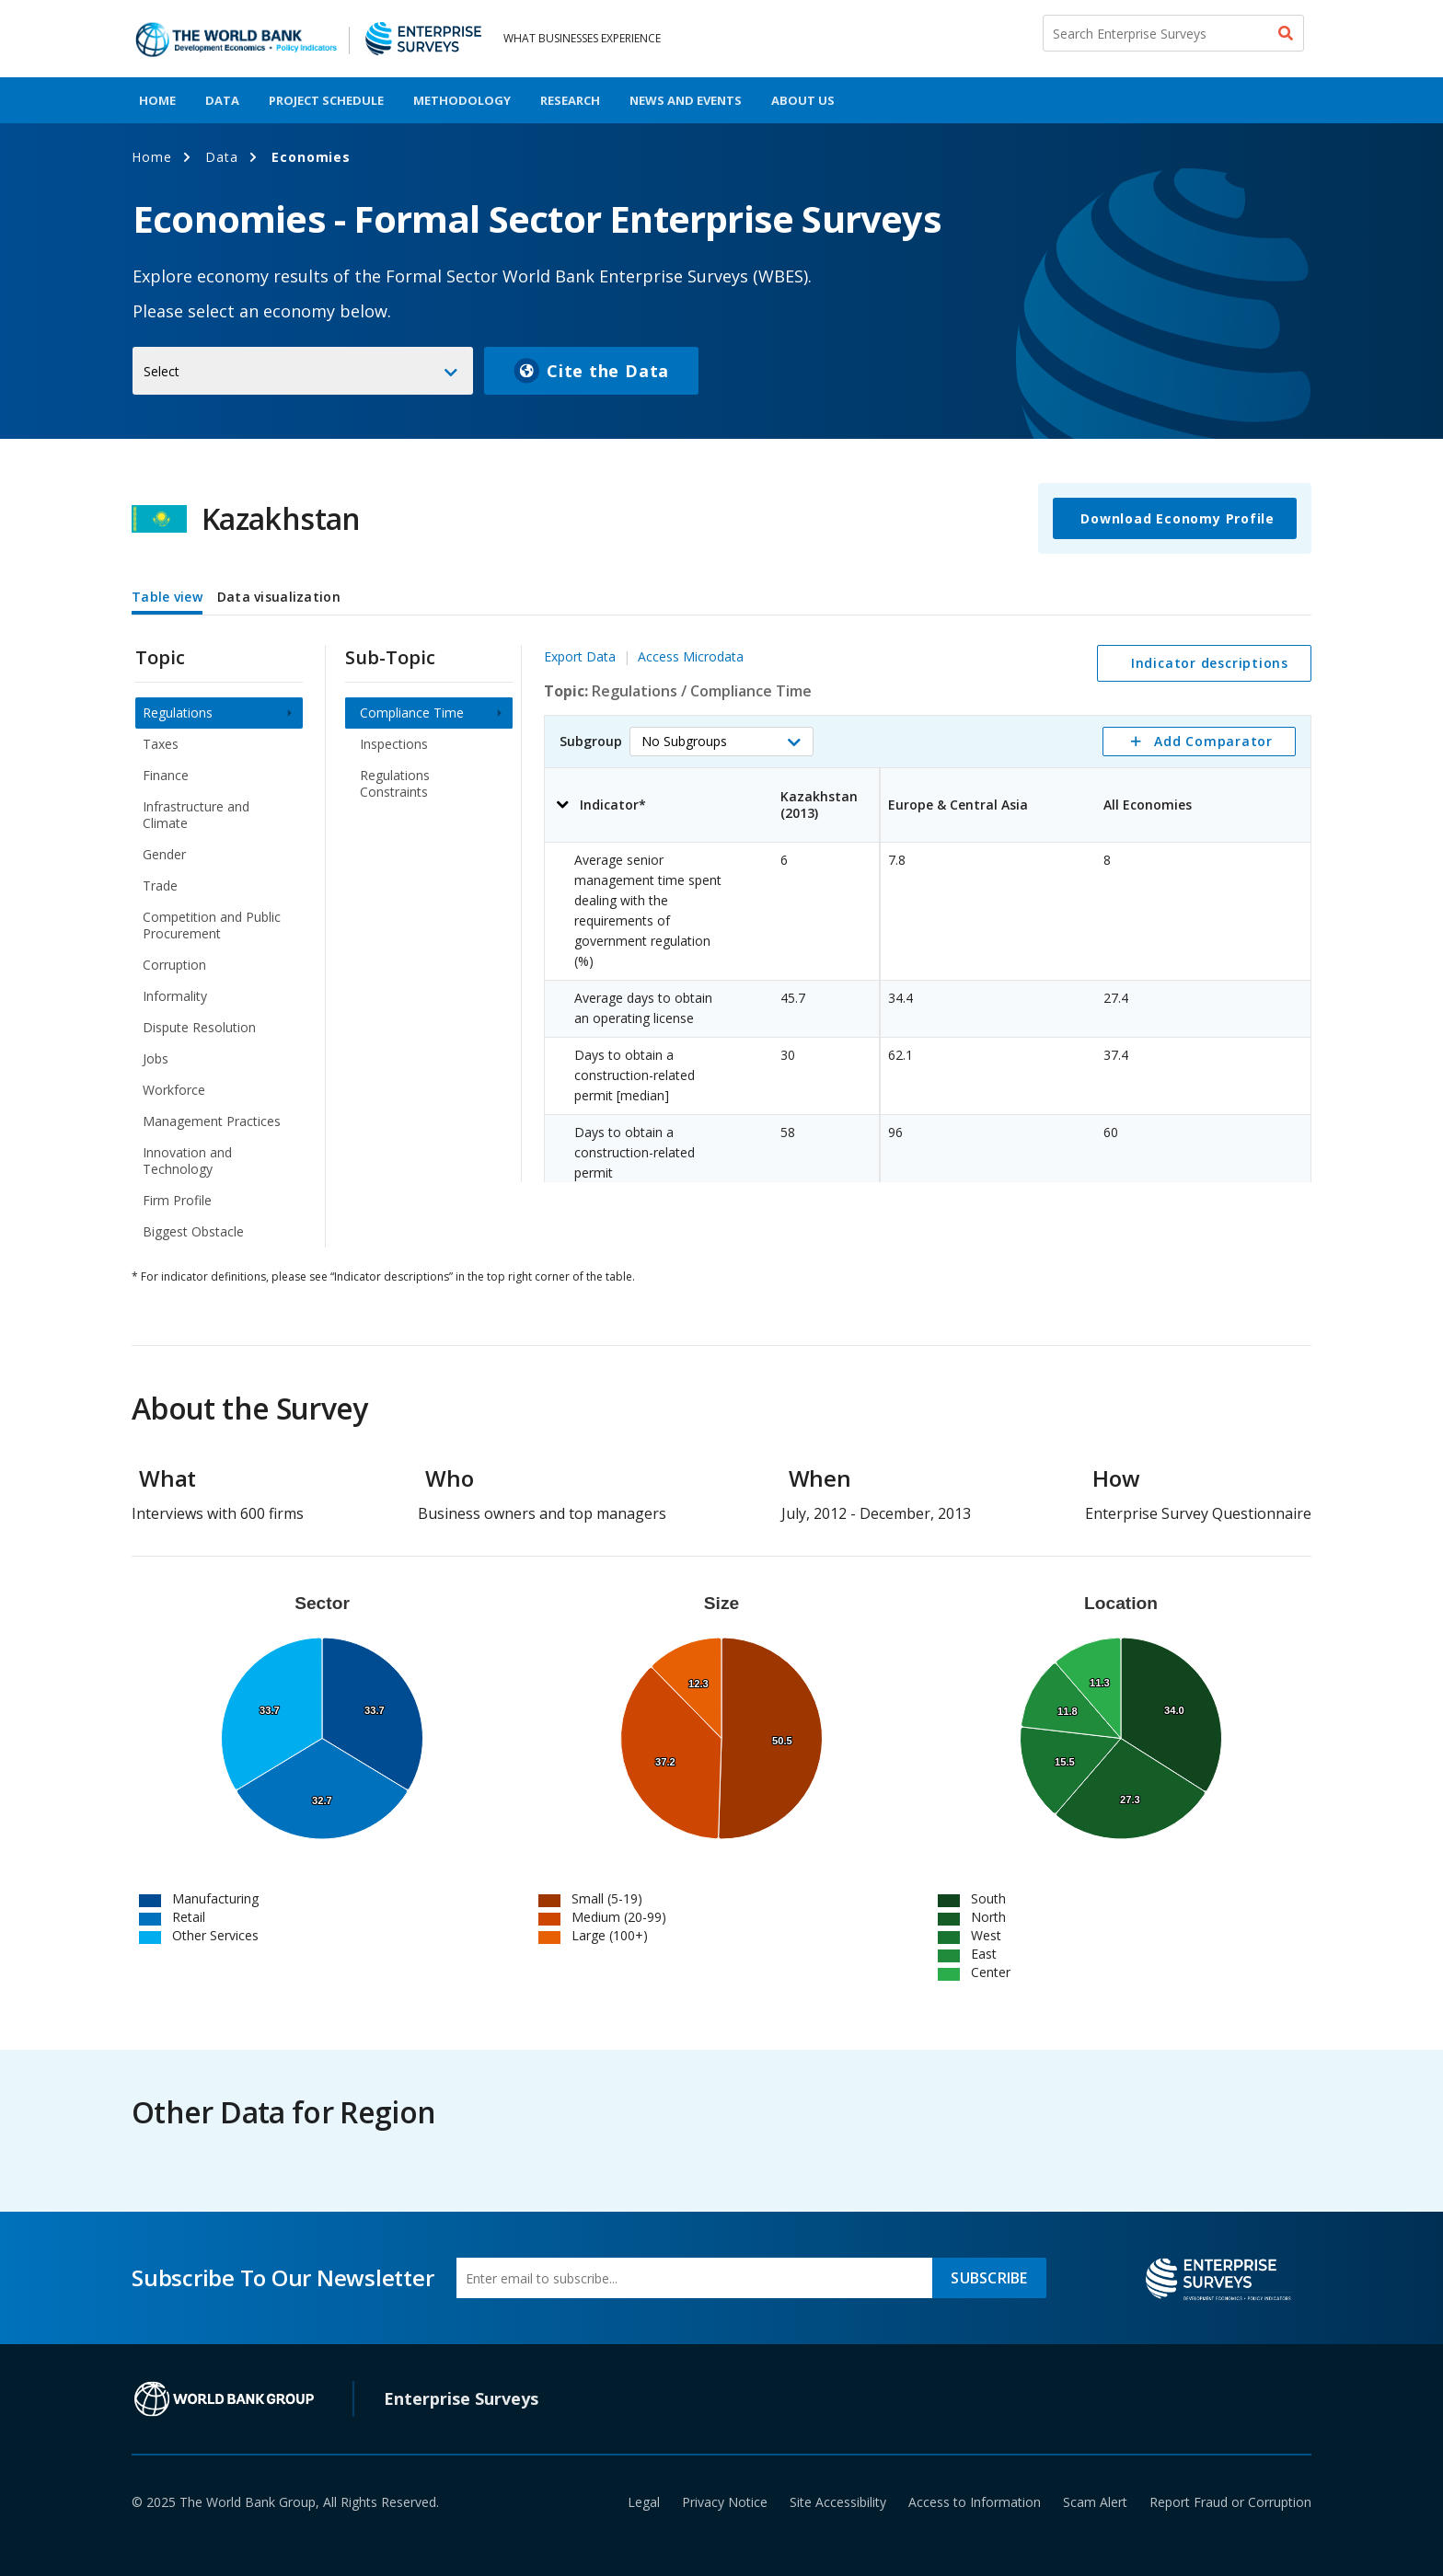  What do you see at coordinates (164, 854) in the screenshot?
I see `Gender [menuitem]` at bounding box center [164, 854].